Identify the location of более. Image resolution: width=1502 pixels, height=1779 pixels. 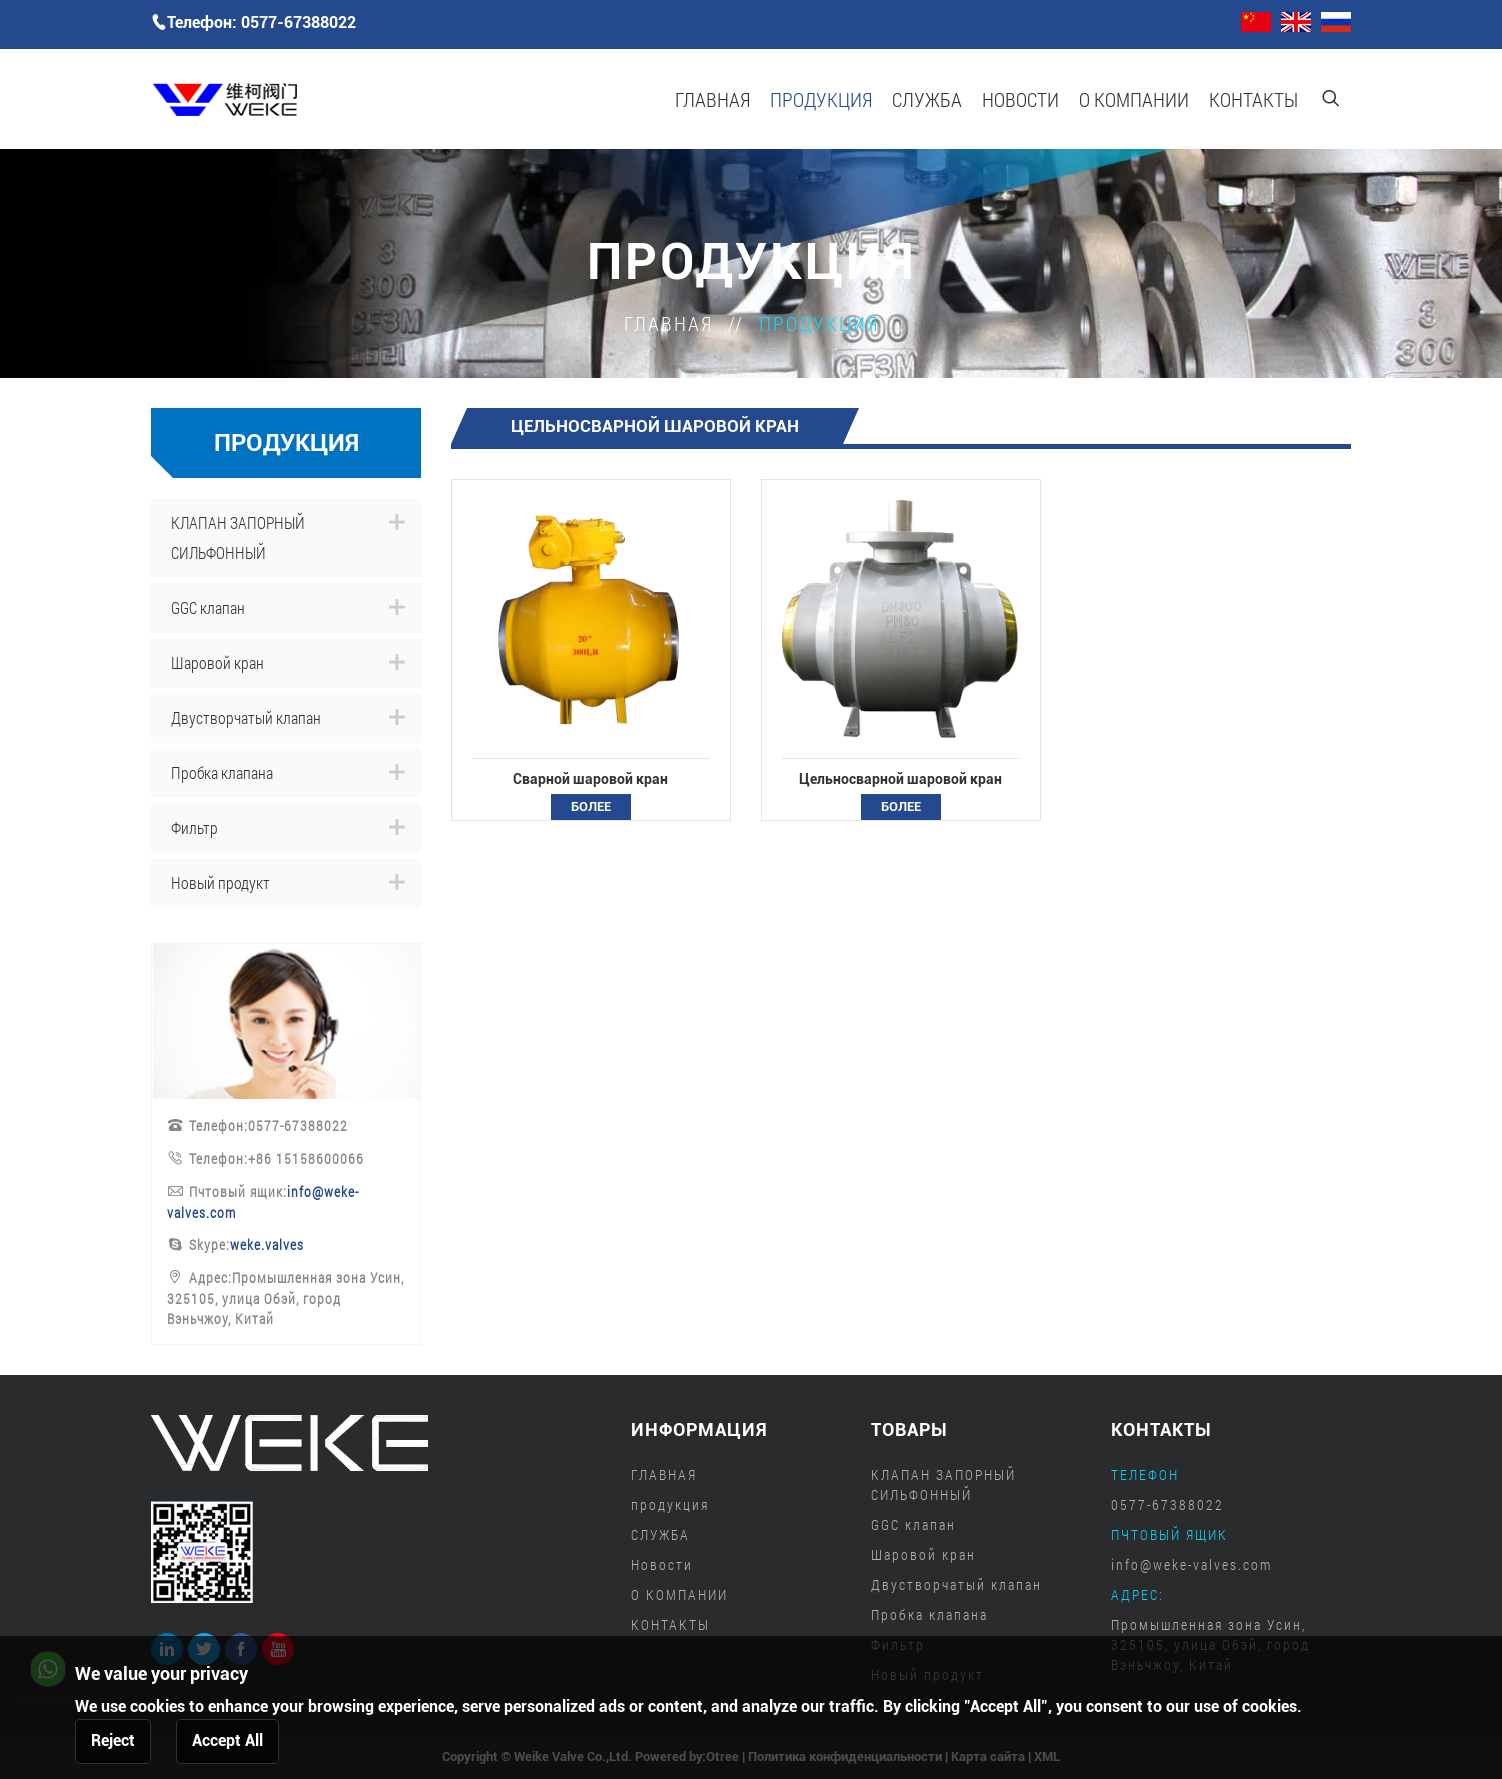
(591, 806).